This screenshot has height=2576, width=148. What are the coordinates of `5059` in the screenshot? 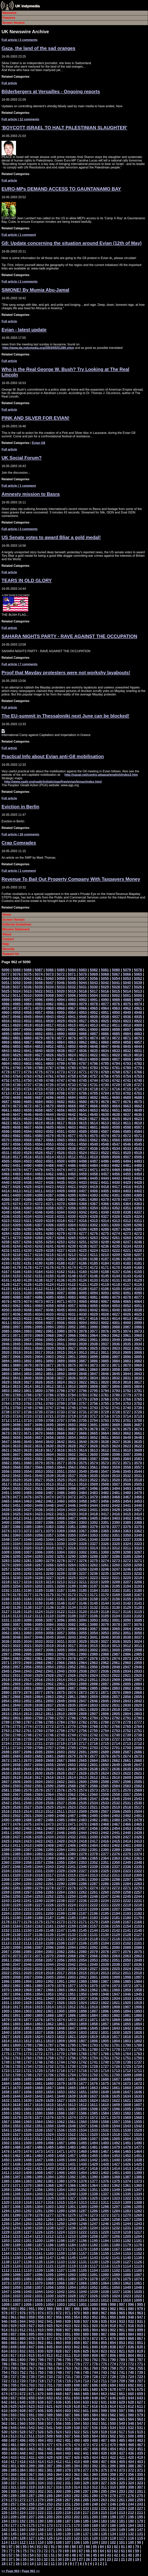 It's located at (61, 978).